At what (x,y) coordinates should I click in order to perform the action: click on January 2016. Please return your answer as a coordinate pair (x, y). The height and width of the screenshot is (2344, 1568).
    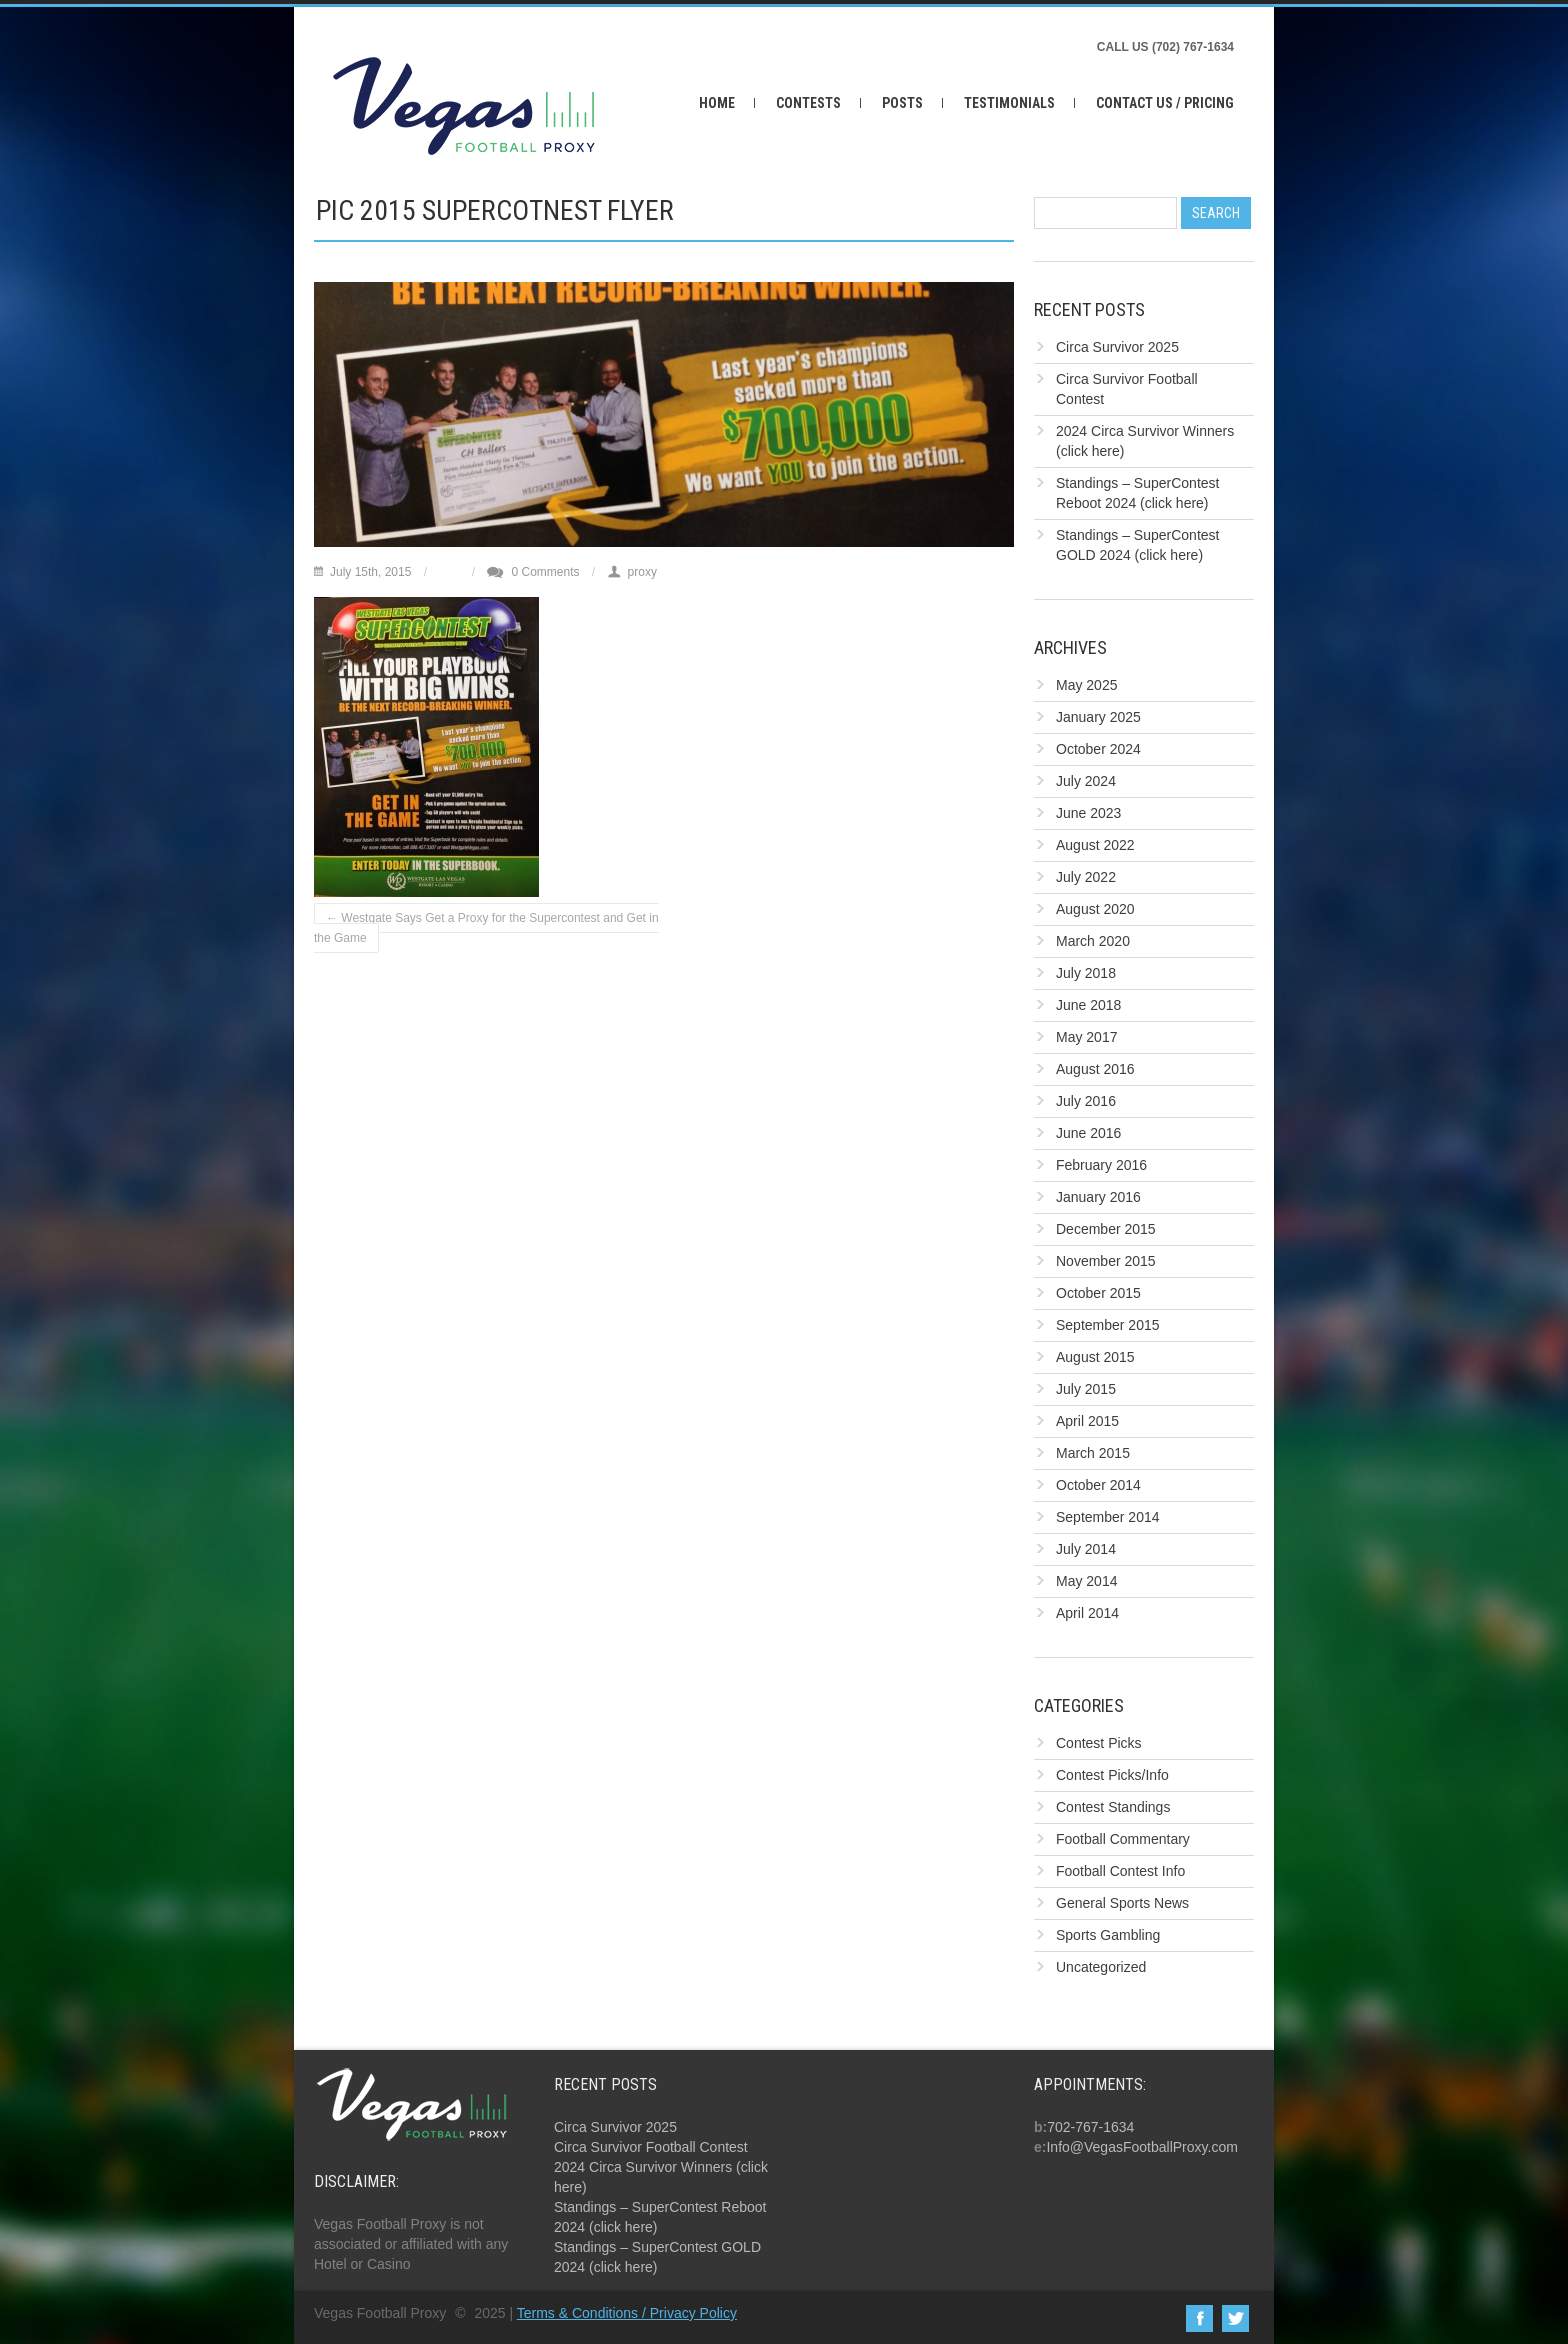
    Looking at the image, I should click on (1098, 1197).